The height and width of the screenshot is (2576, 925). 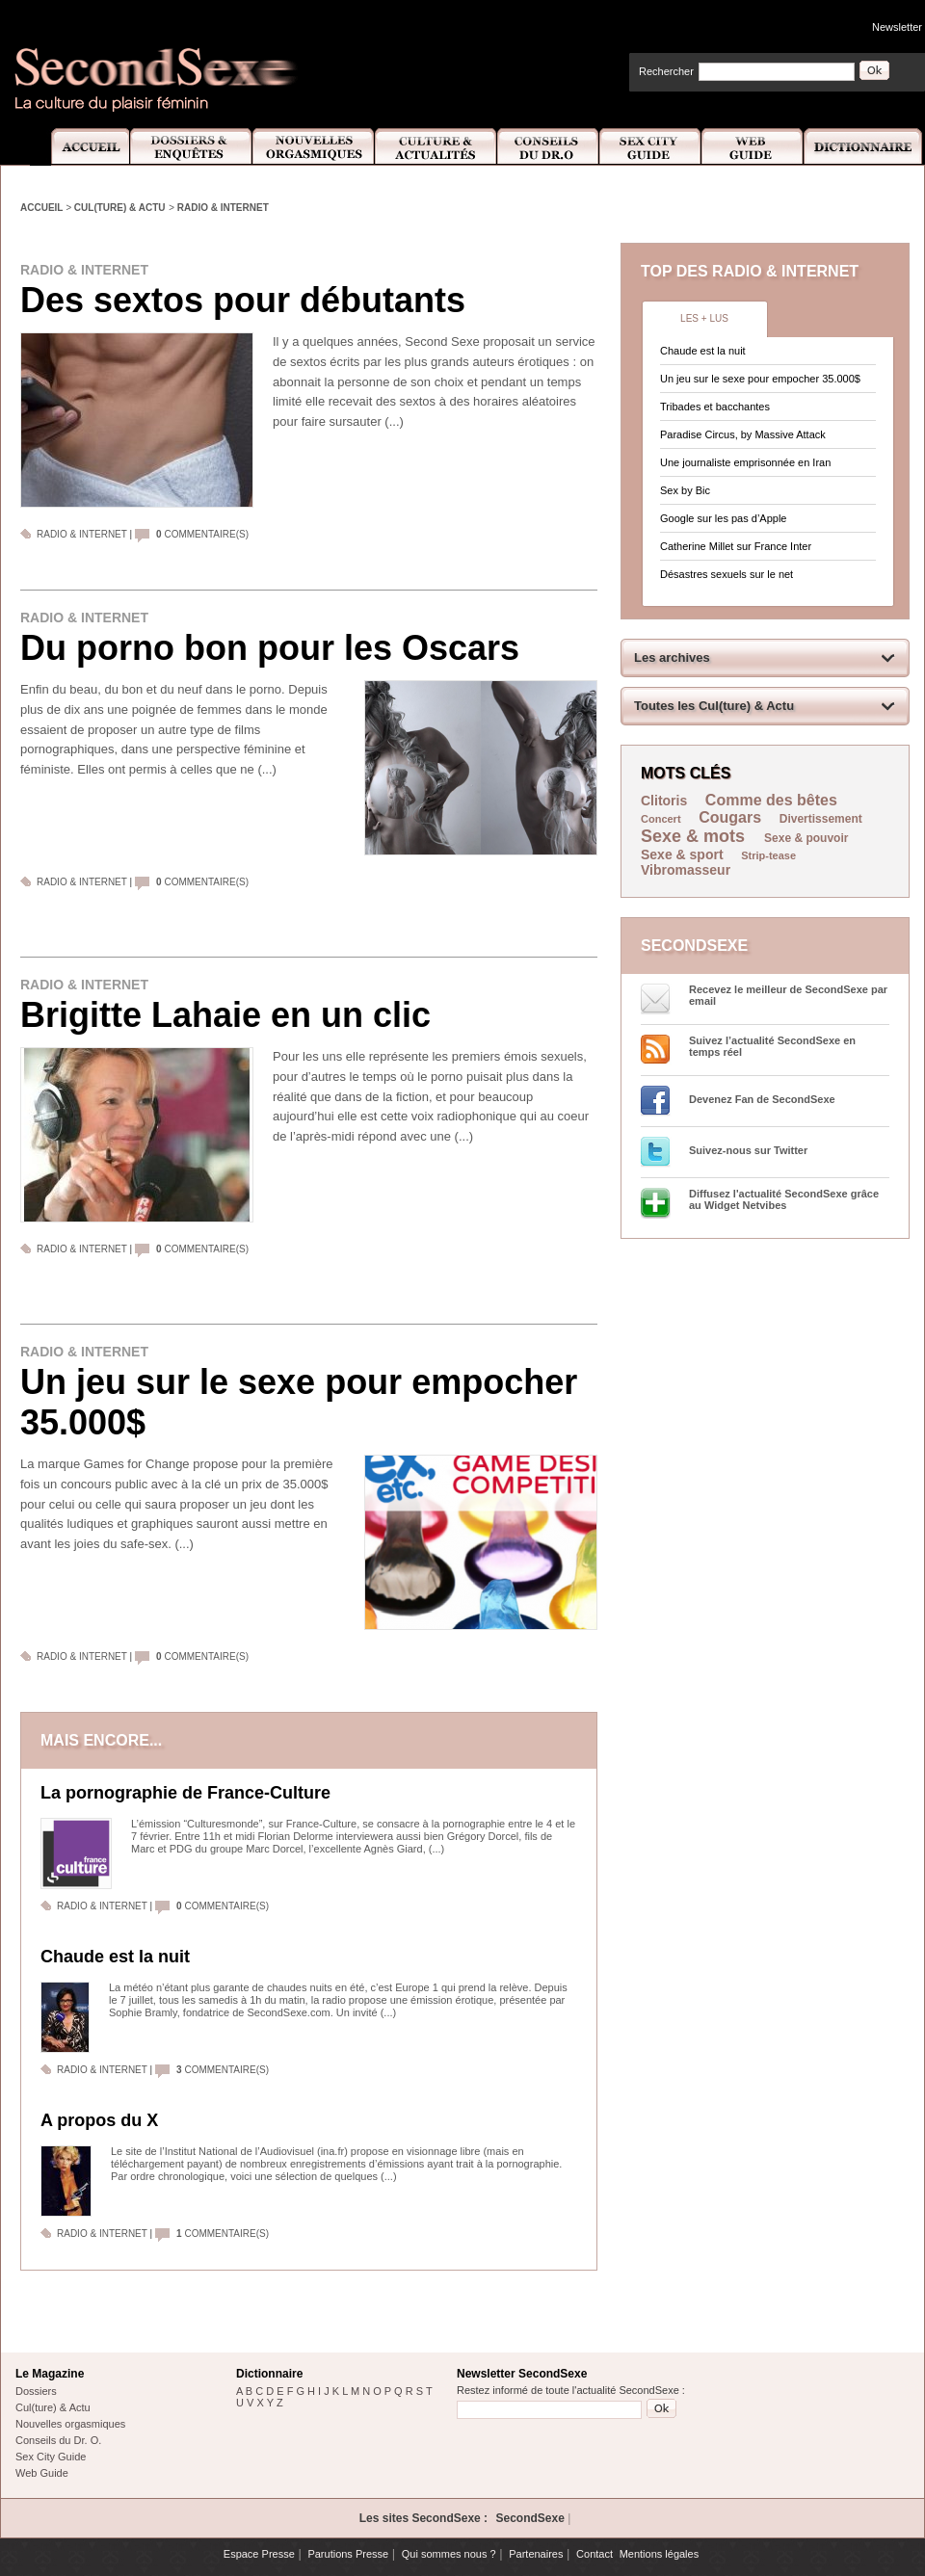 What do you see at coordinates (695, 836) in the screenshot?
I see `Sexe & mots` at bounding box center [695, 836].